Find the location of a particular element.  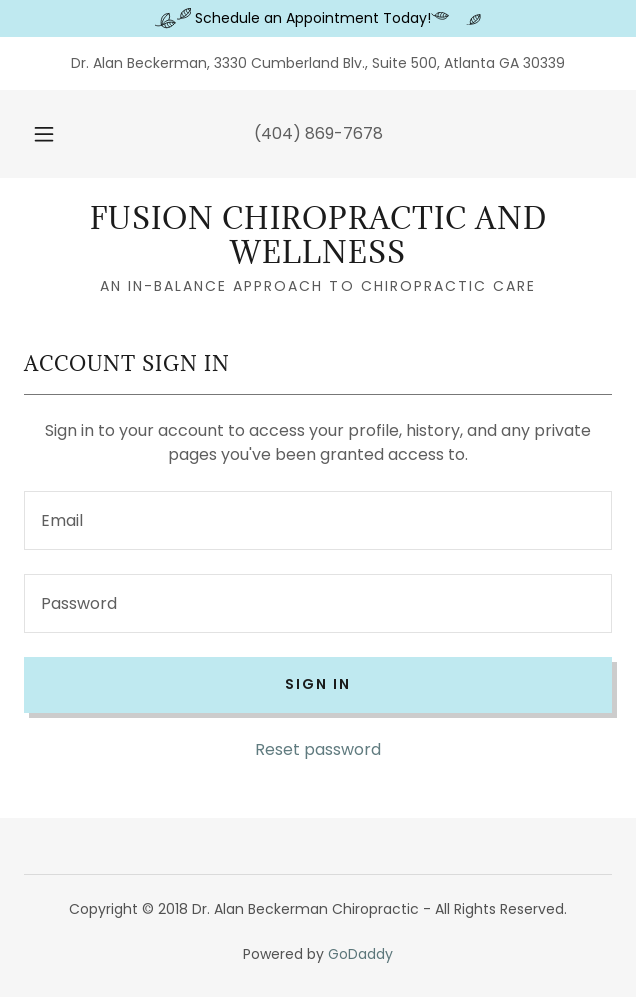

[link] is located at coordinates (318, 236).